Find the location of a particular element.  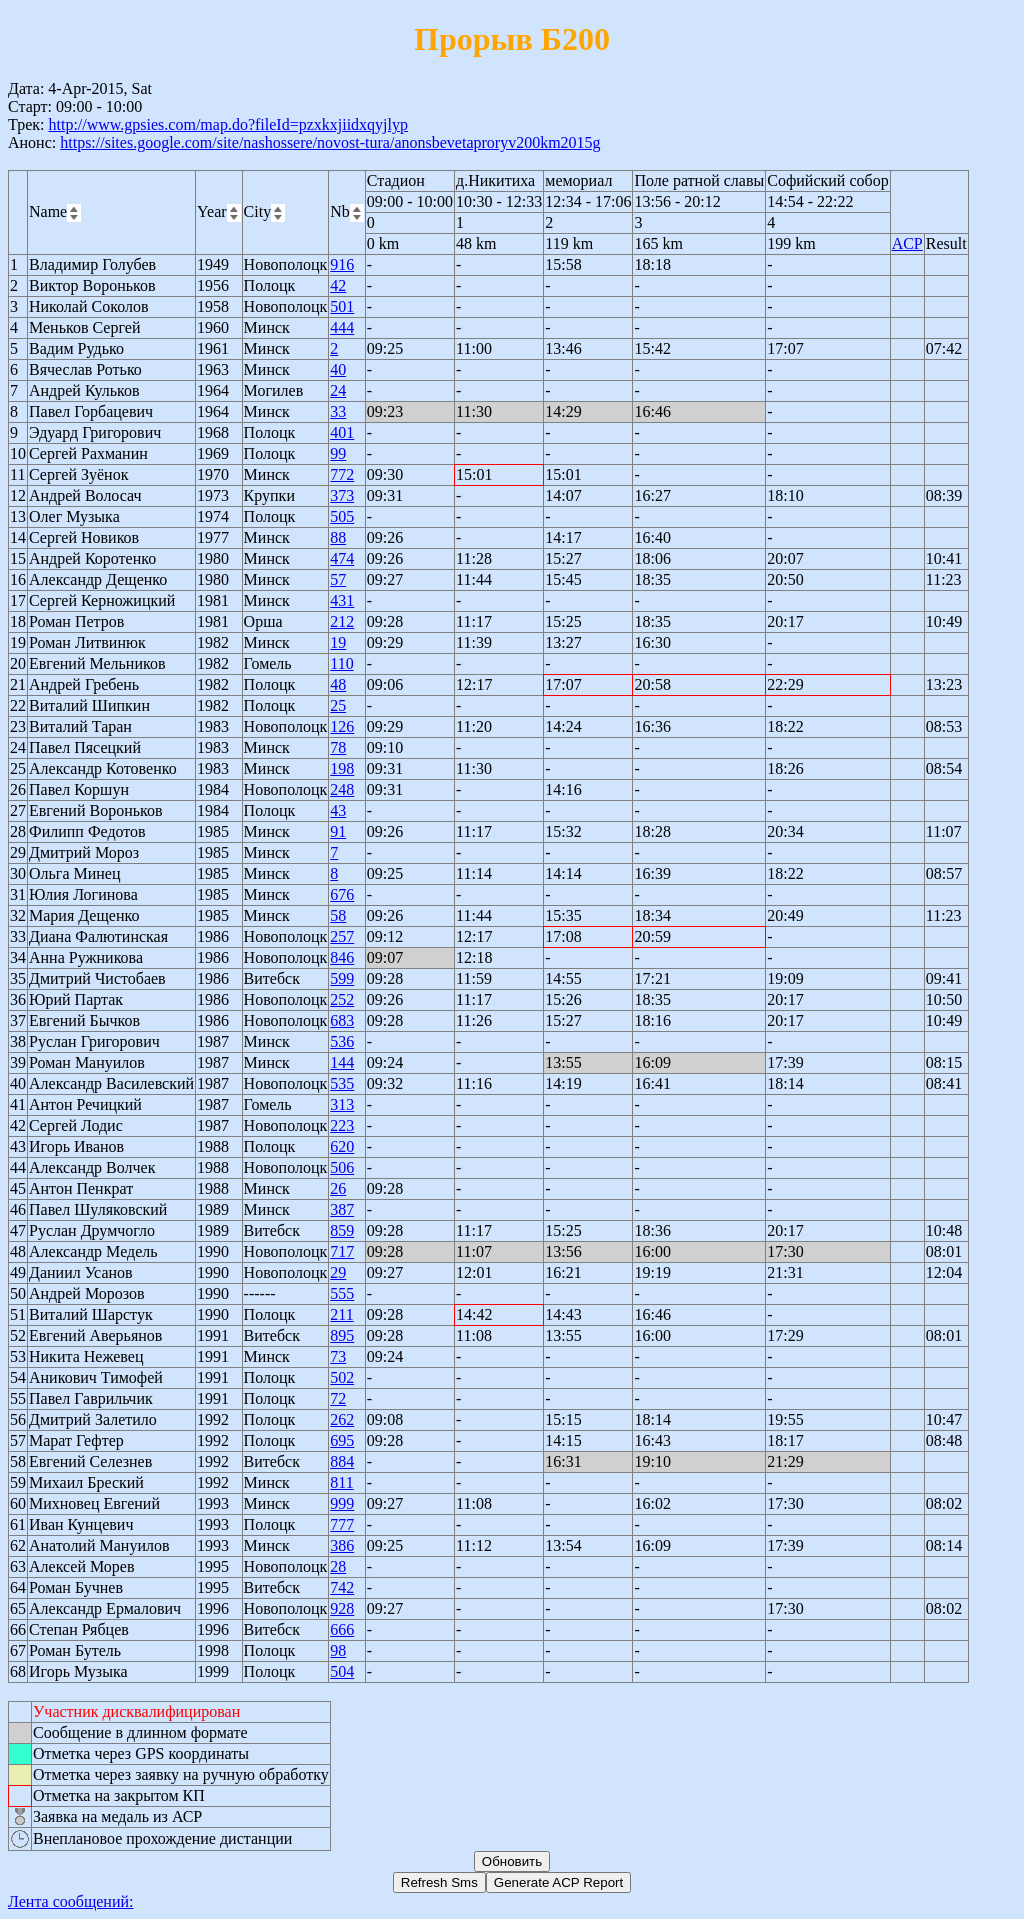

386 is located at coordinates (342, 1545).